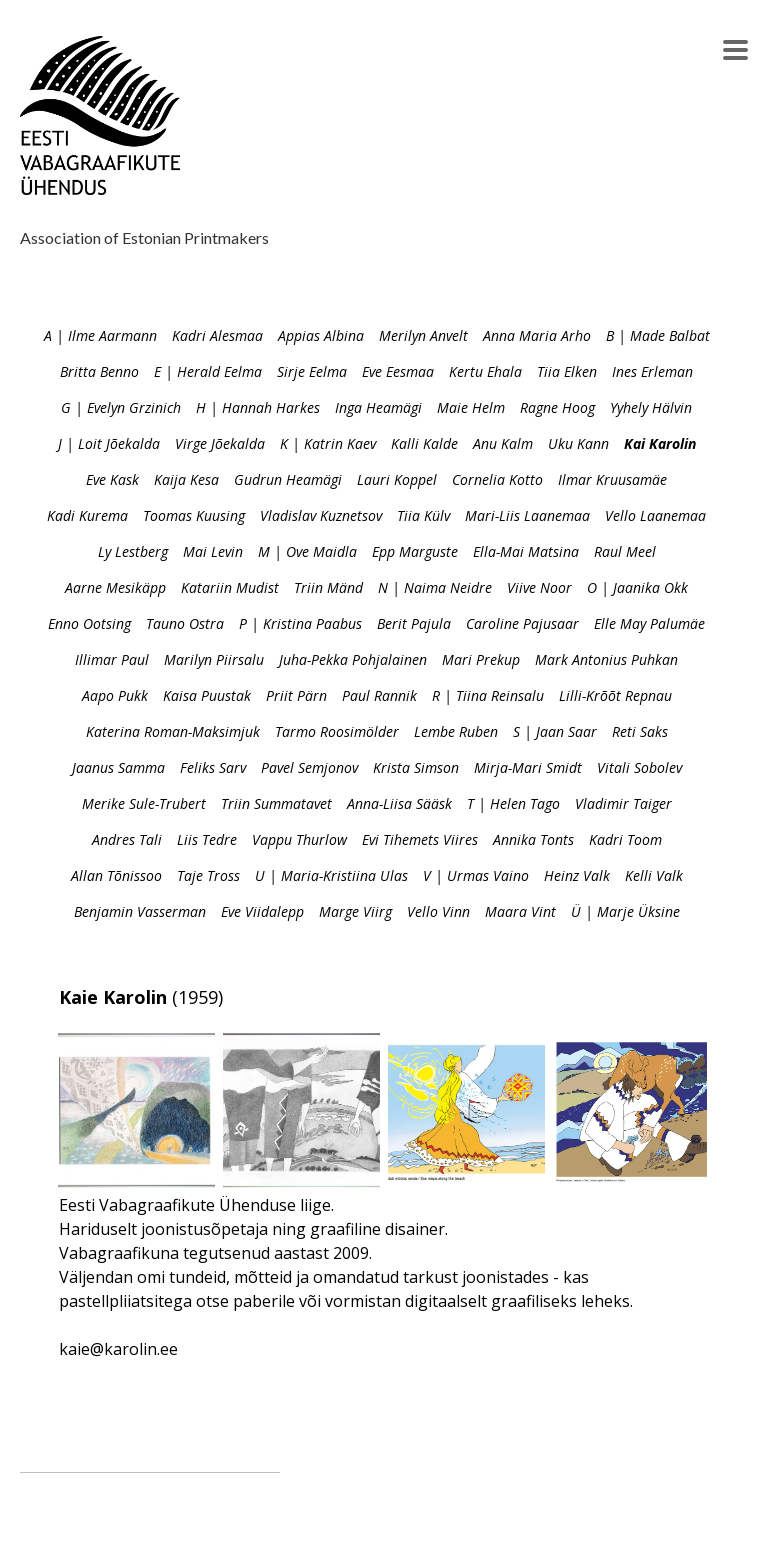 Image resolution: width=768 pixels, height=1561 pixels. I want to click on Viive Noor, so click(539, 587).